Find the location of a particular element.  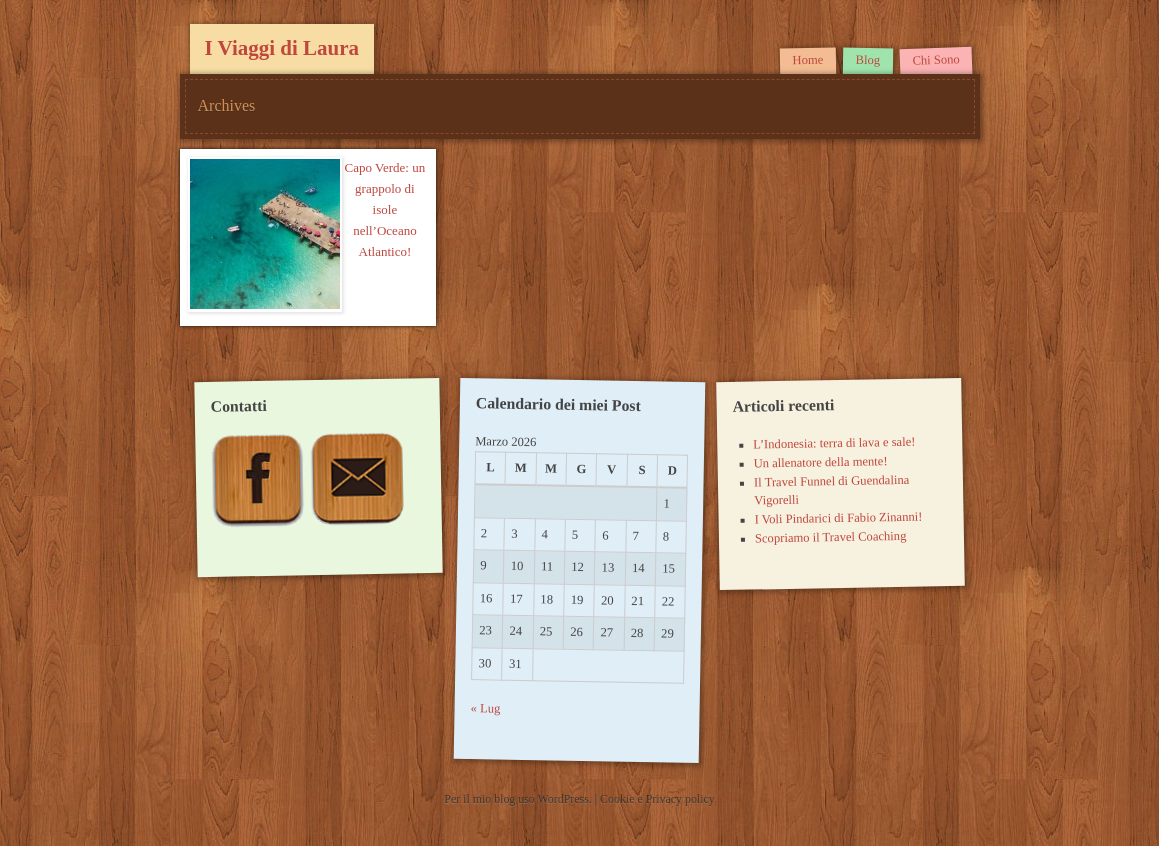

I Viaggi di Laura is located at coordinates (282, 48).